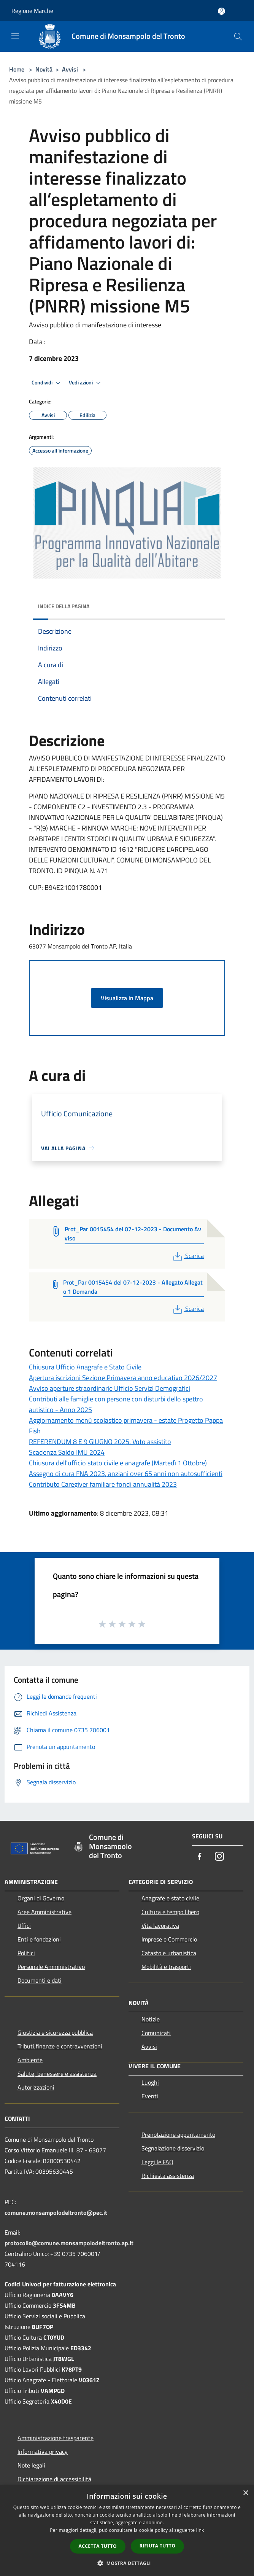 The image size is (254, 2576). I want to click on Contributo Caregiver familiare fondi annualità 2023, so click(103, 1484).